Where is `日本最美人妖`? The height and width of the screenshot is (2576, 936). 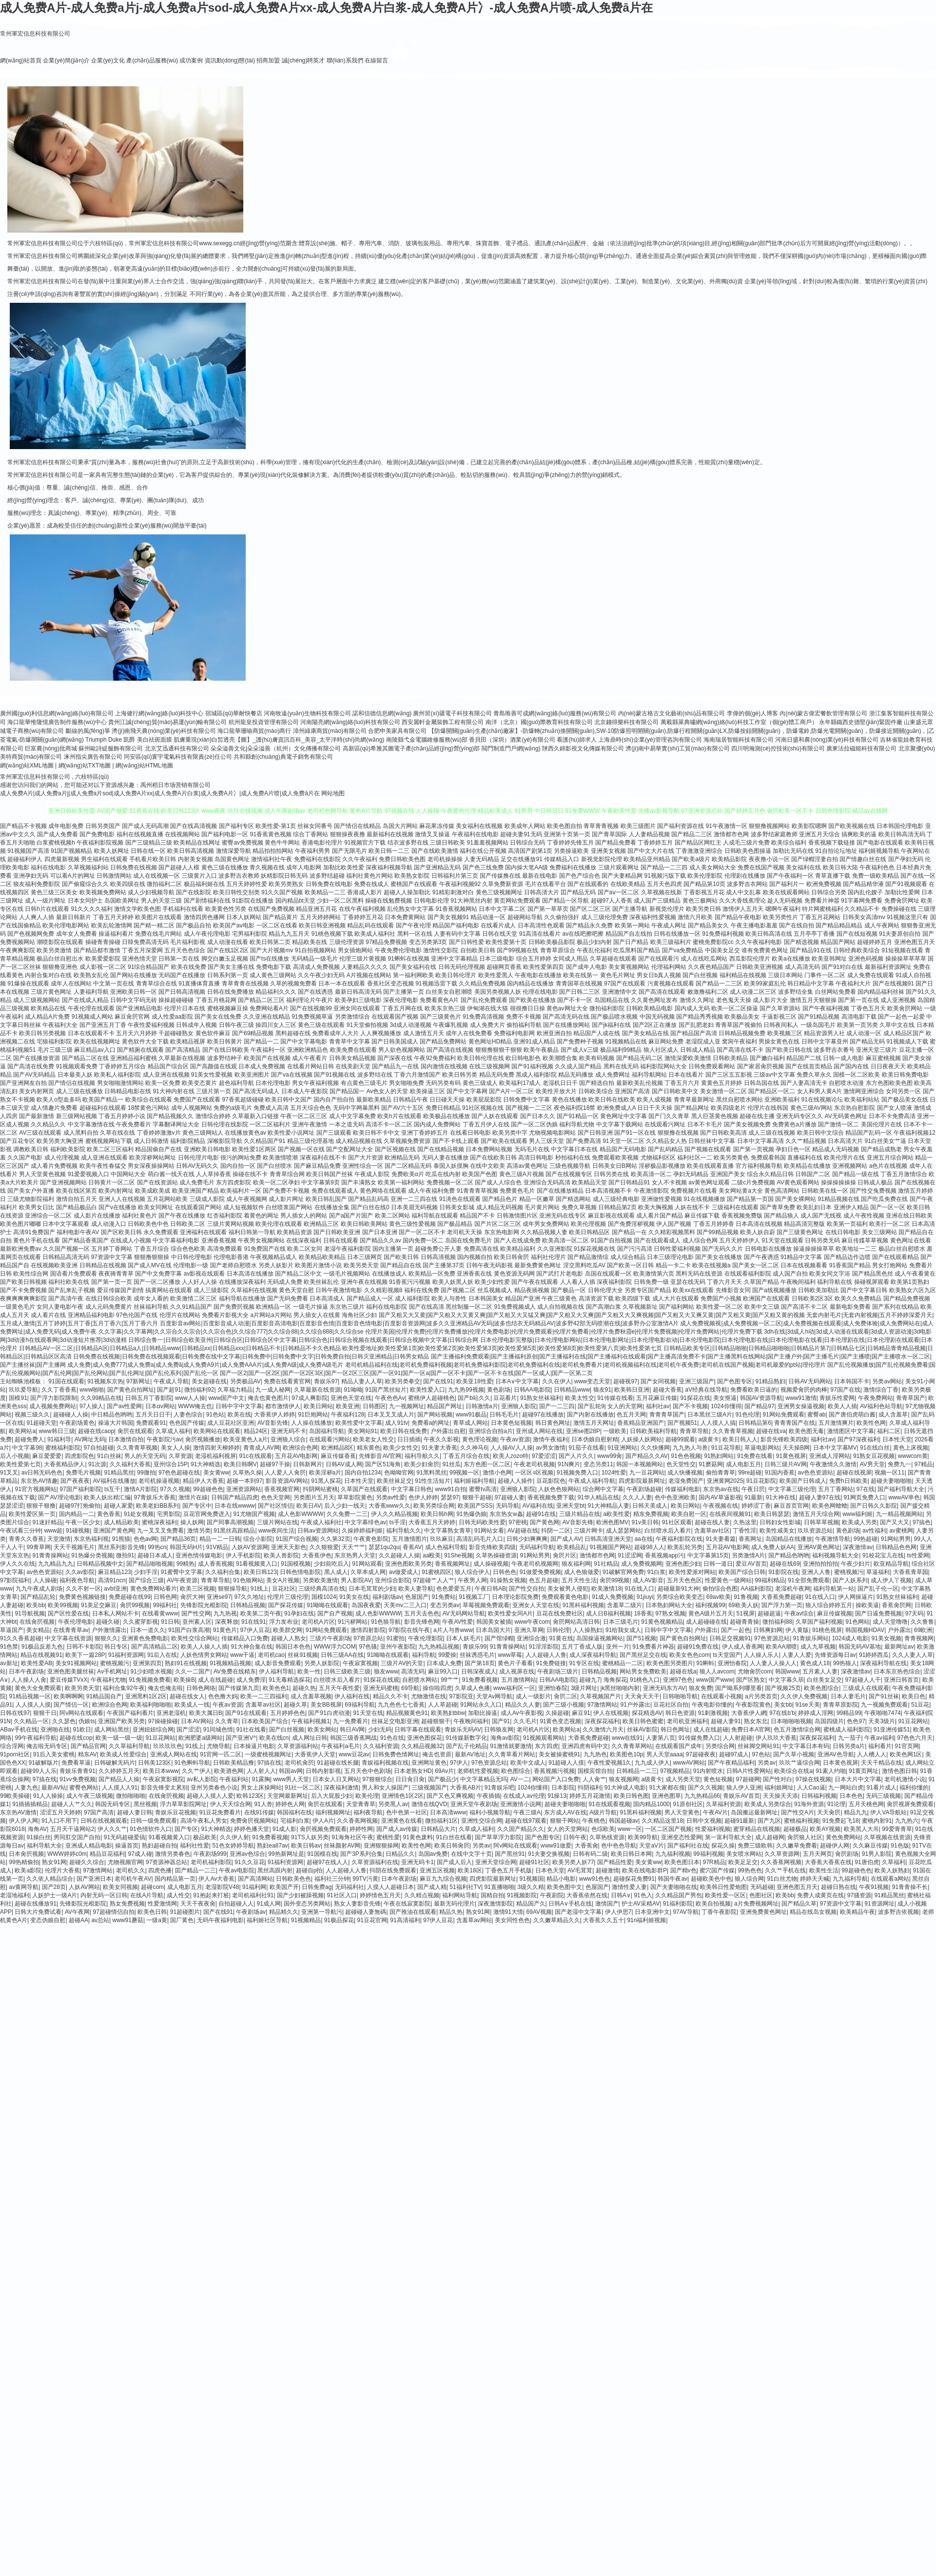
日本最美人妖 is located at coordinates (75, 1074).